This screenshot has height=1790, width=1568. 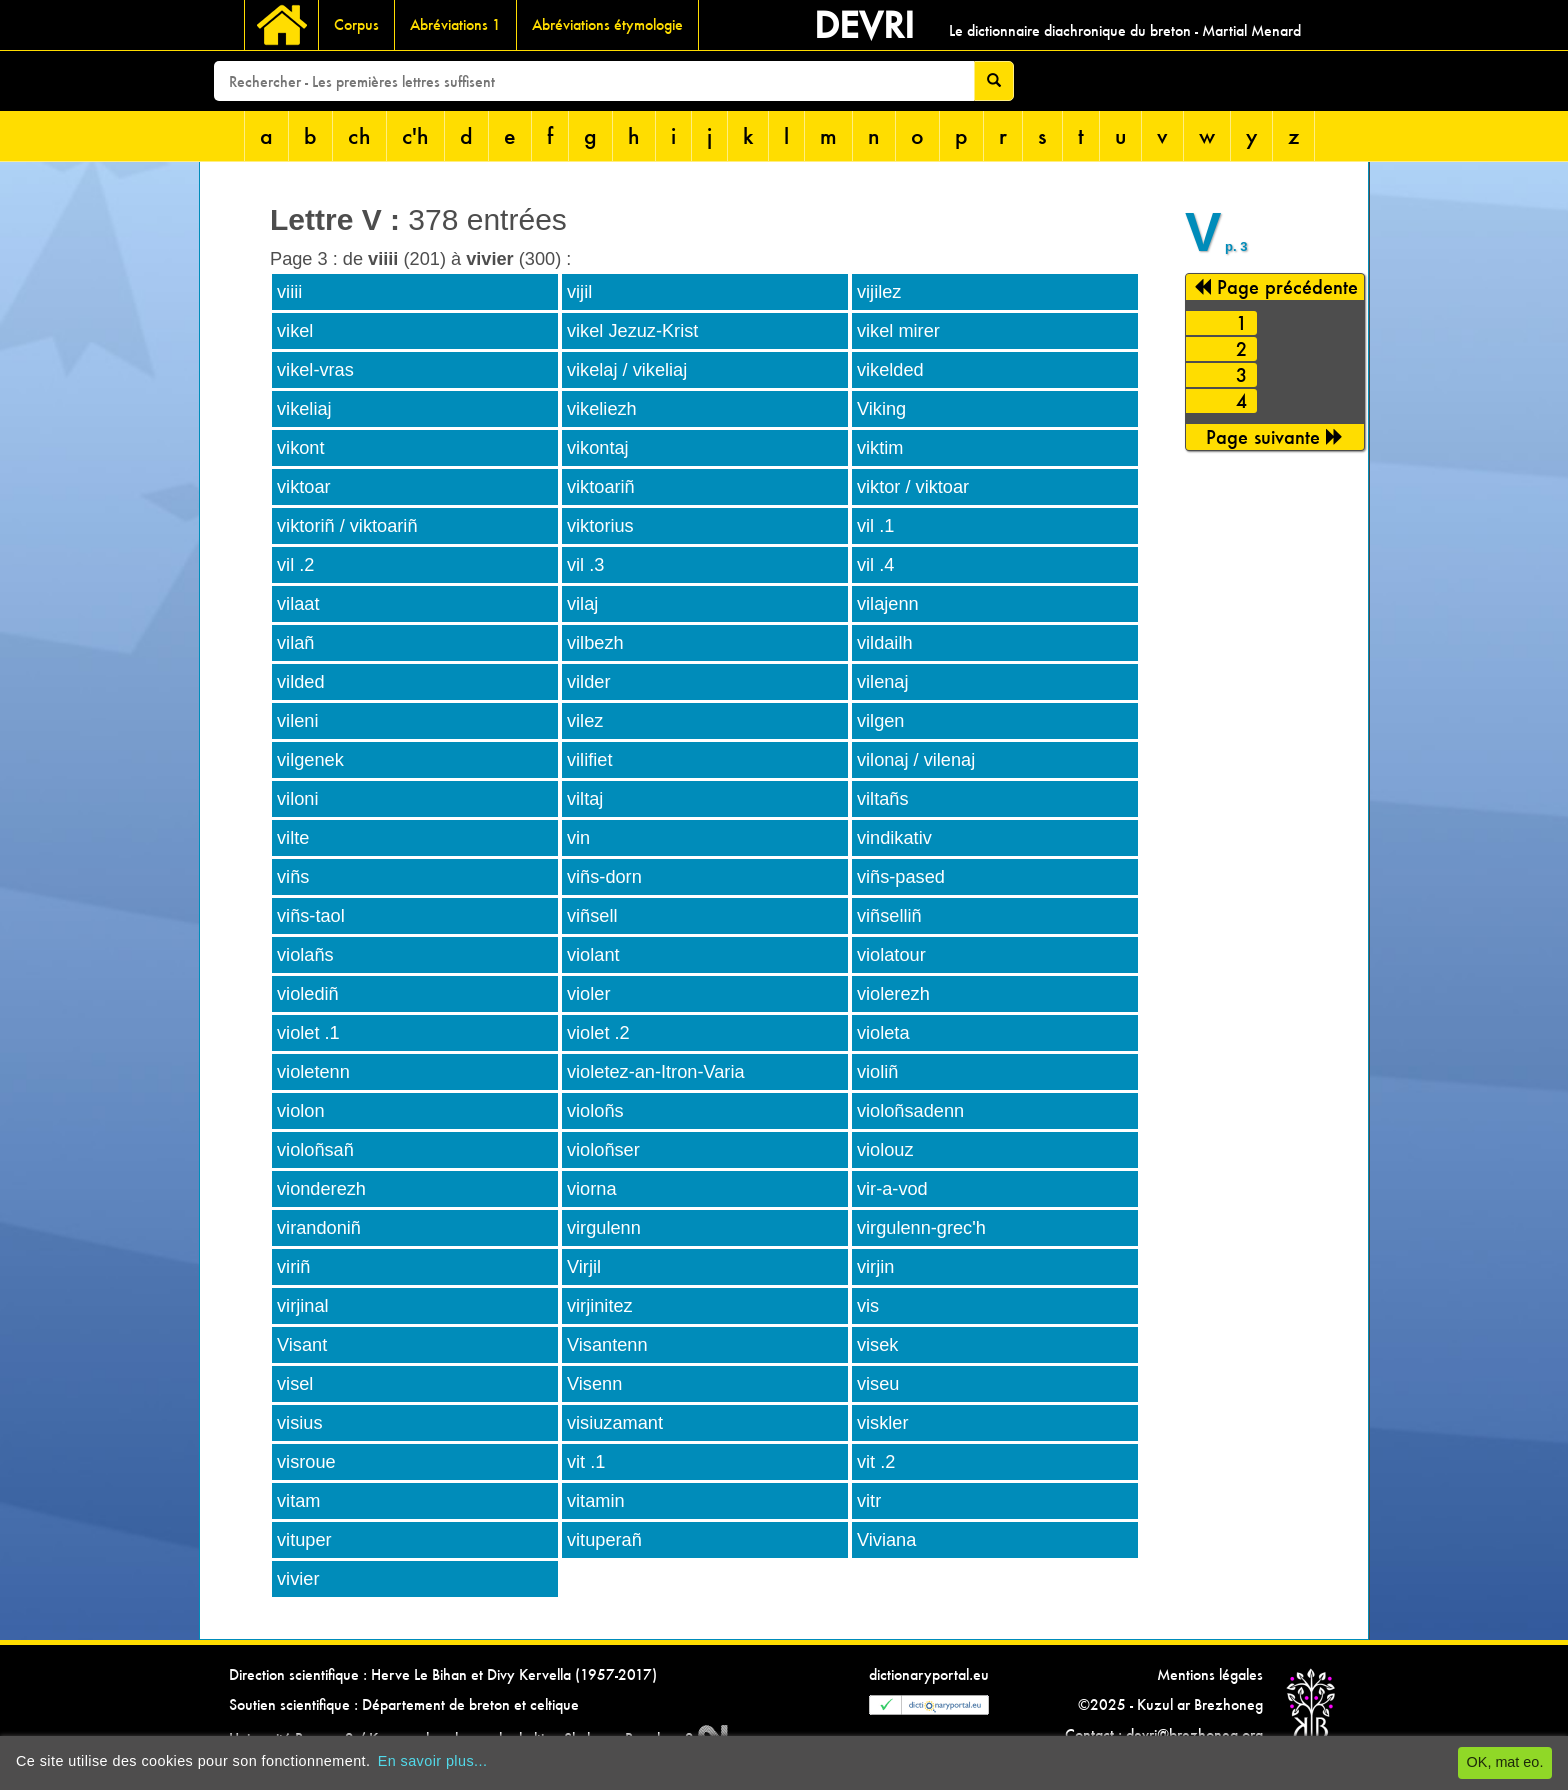 I want to click on Viking, so click(x=881, y=409).